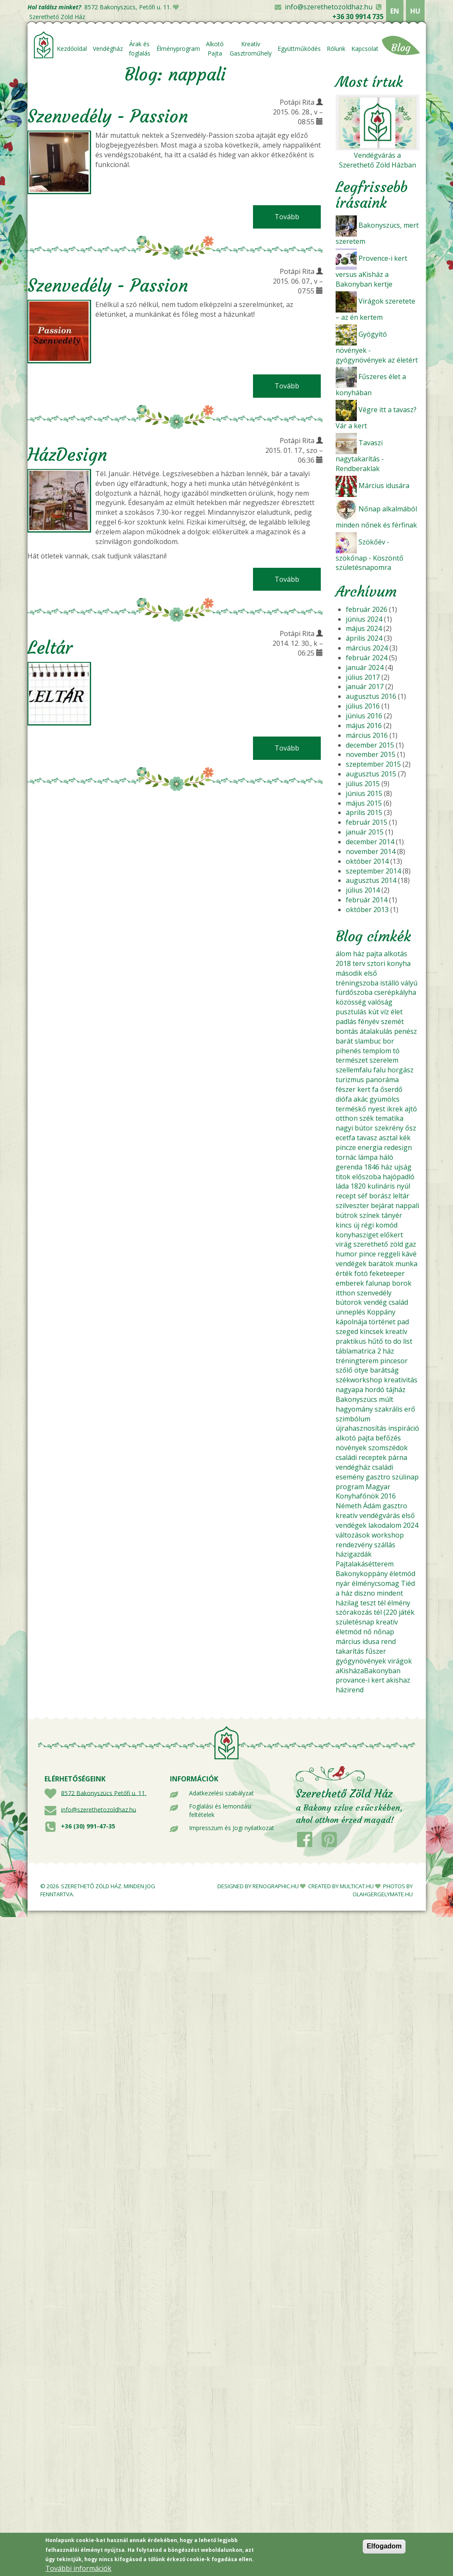 Image resolution: width=453 pixels, height=2576 pixels. What do you see at coordinates (376, 1651) in the screenshot?
I see `fűszer` at bounding box center [376, 1651].